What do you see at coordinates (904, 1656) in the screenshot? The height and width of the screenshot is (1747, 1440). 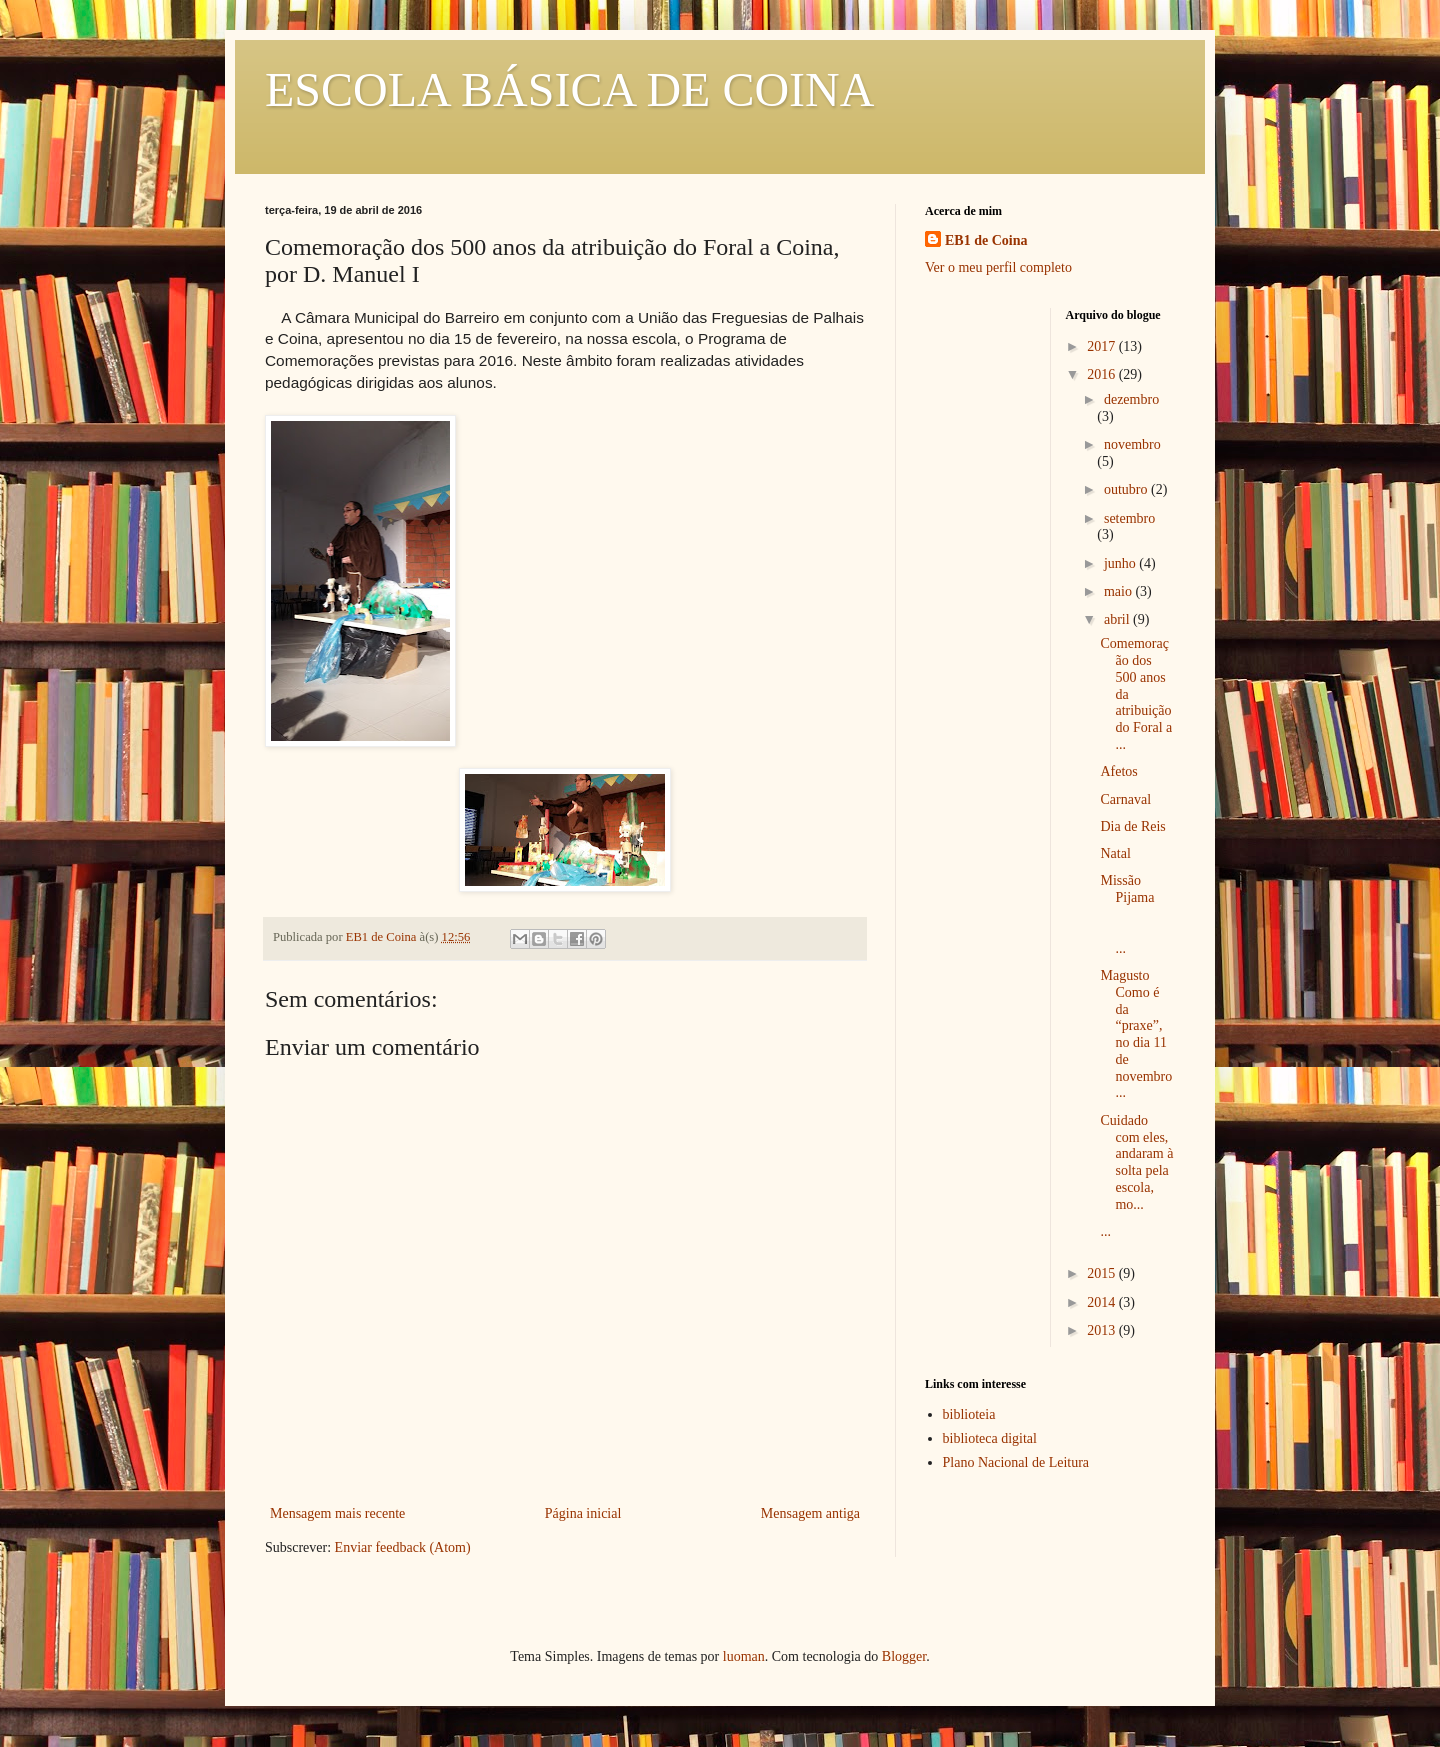 I see `Blogger` at bounding box center [904, 1656].